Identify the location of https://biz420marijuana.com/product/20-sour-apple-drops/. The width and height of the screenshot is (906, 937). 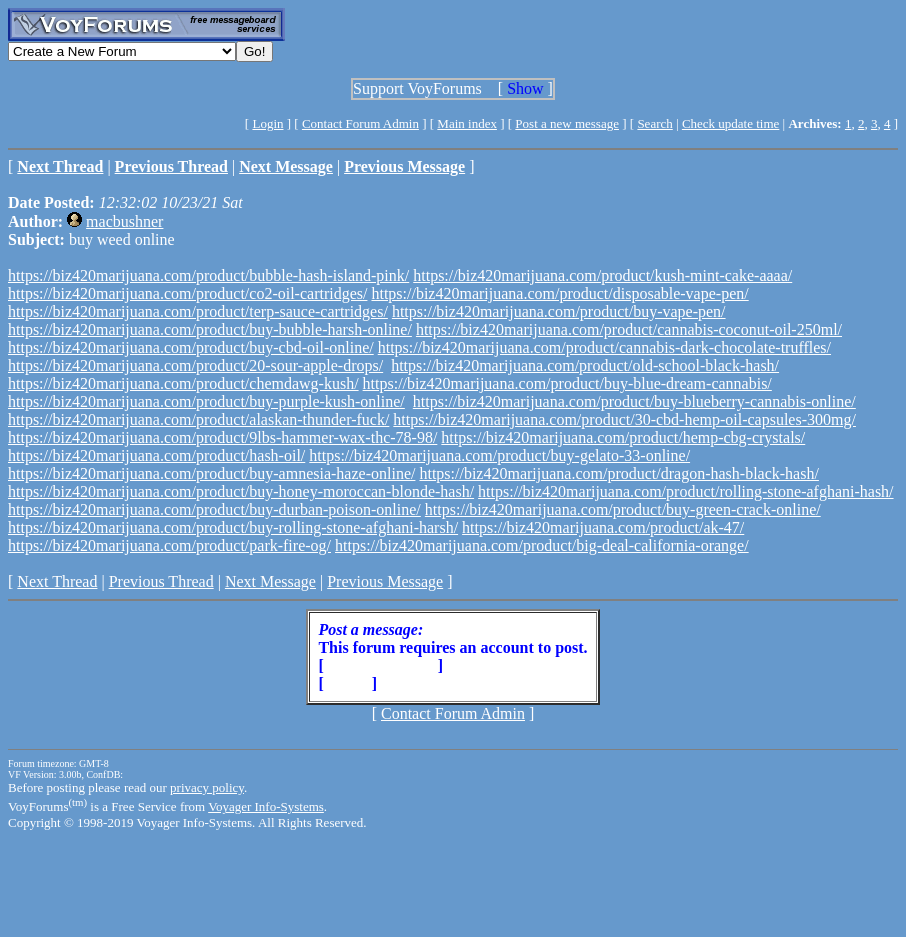
(195, 365).